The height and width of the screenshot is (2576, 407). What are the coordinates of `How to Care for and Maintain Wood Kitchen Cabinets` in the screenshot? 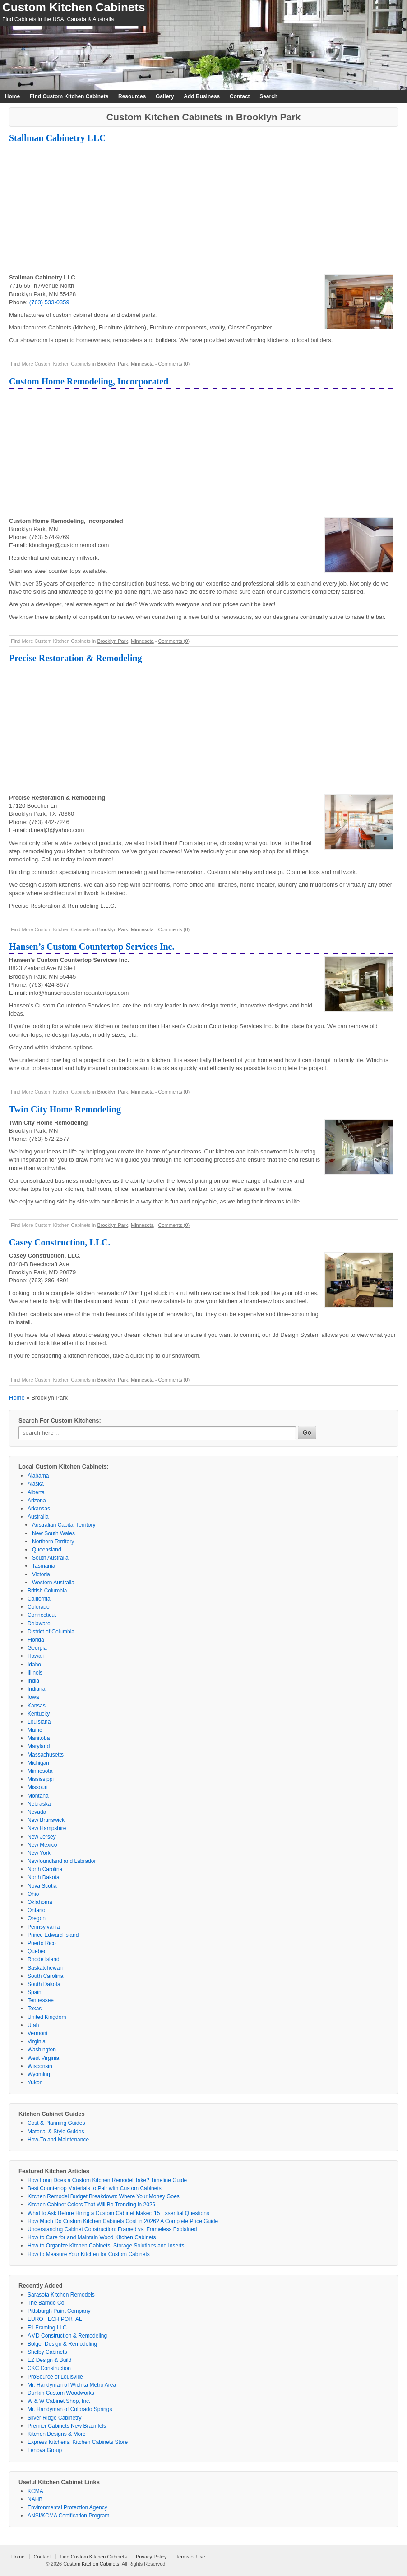 It's located at (92, 2237).